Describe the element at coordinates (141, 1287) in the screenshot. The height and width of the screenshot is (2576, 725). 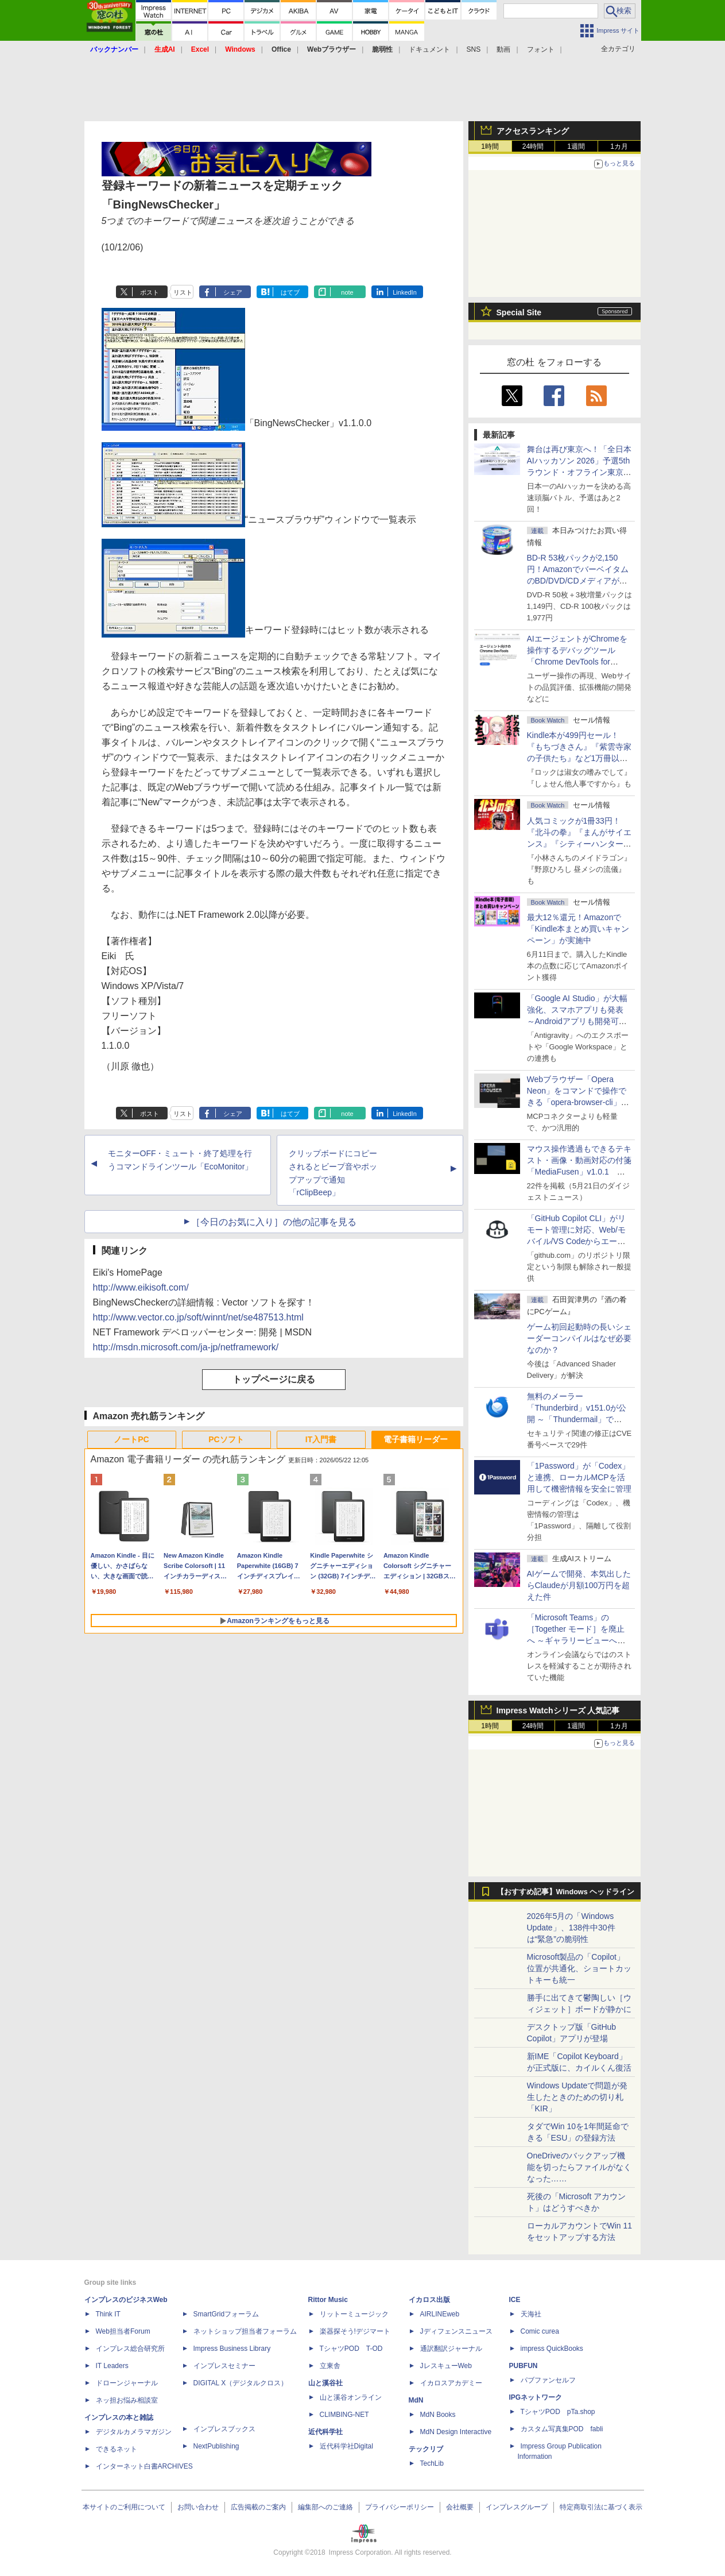
I see `http://www.eikisoft.com/` at that location.